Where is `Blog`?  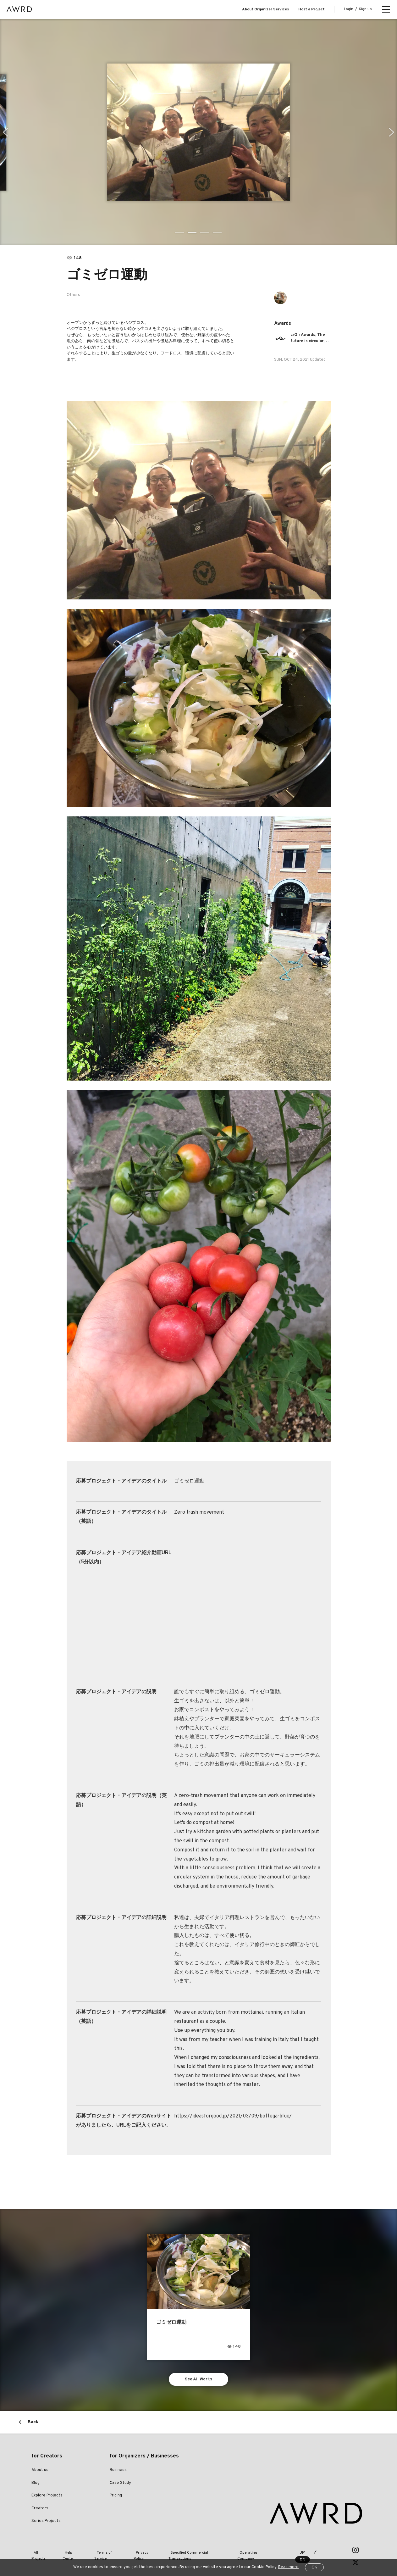 Blog is located at coordinates (35, 2483).